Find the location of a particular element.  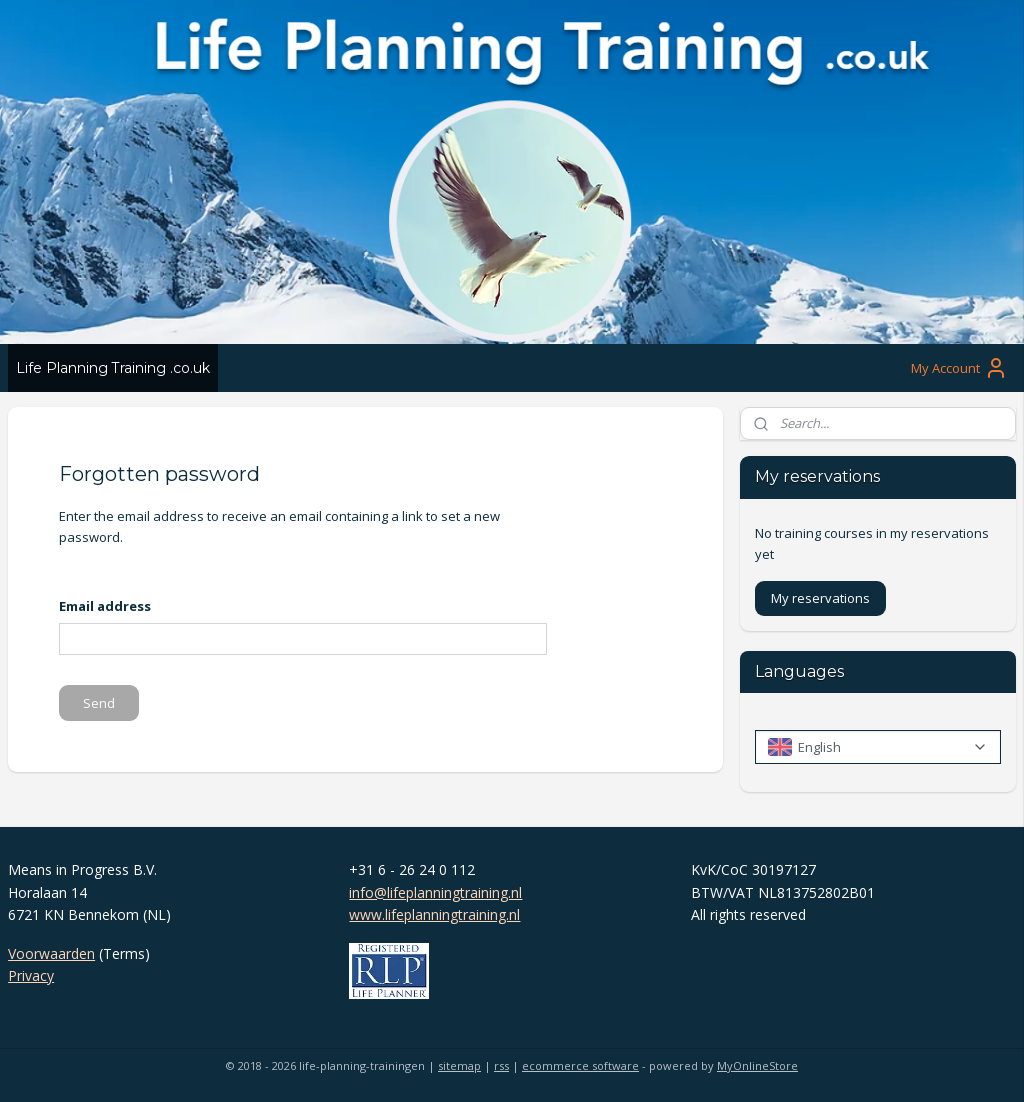

ecommerce software is located at coordinates (580, 1065).